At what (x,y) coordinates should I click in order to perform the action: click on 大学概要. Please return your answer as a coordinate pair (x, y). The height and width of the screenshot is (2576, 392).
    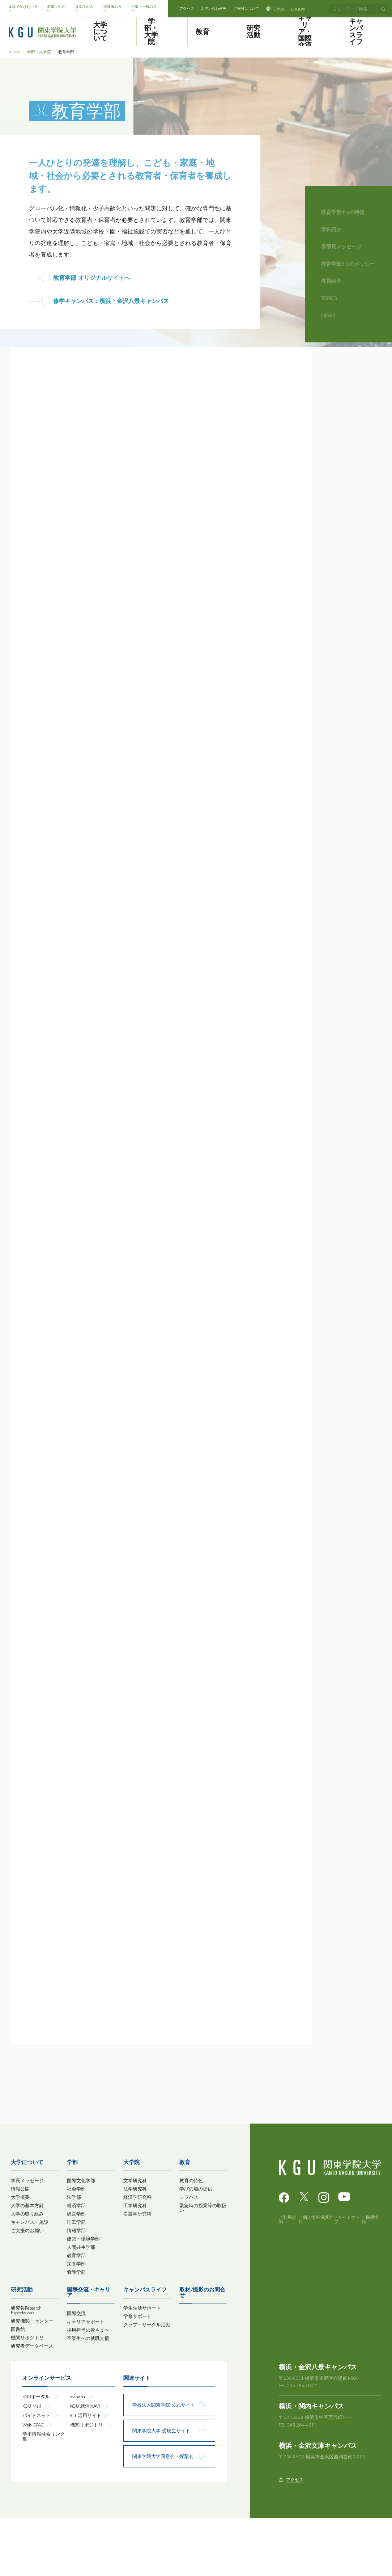
    Looking at the image, I should click on (20, 2255).